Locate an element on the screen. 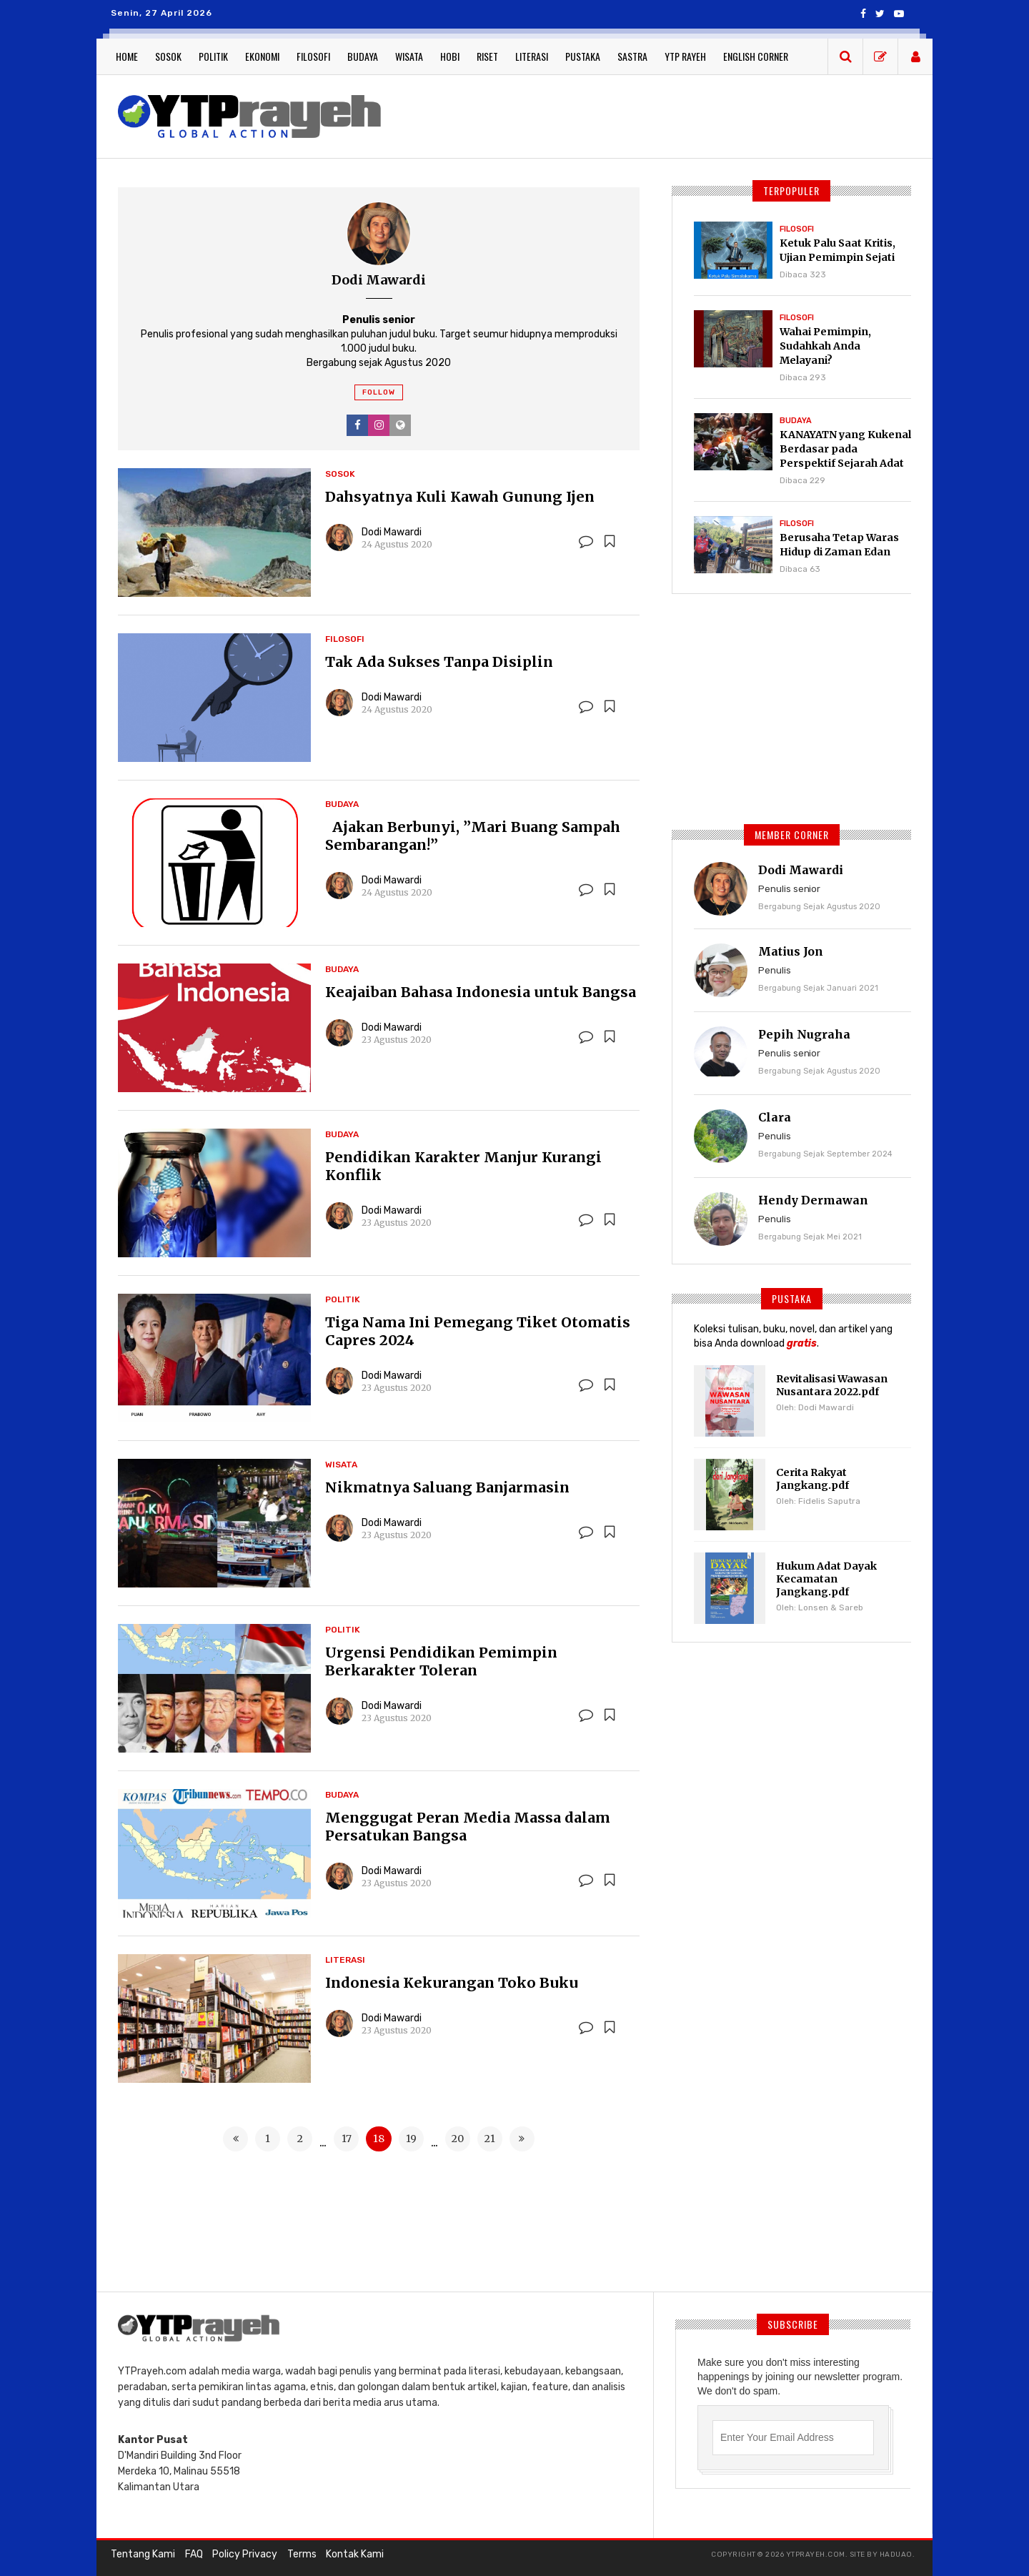 Image resolution: width=1029 pixels, height=2576 pixels. Wisata is located at coordinates (409, 56).